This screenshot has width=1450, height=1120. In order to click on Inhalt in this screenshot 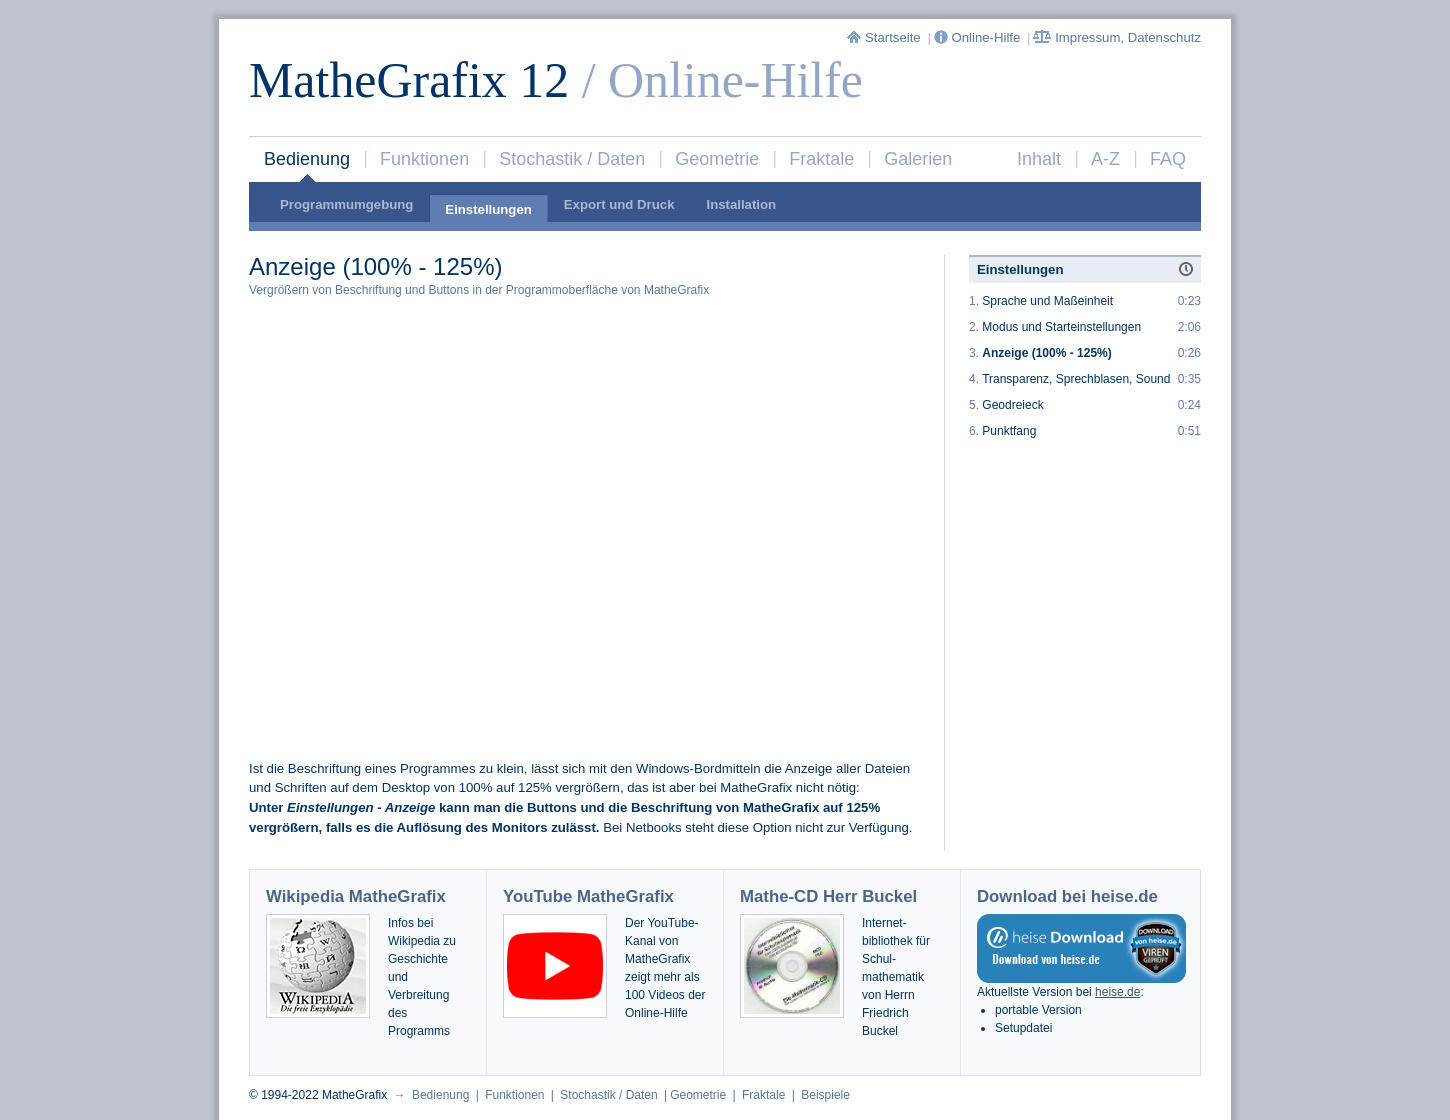, I will do `click(1039, 159)`.